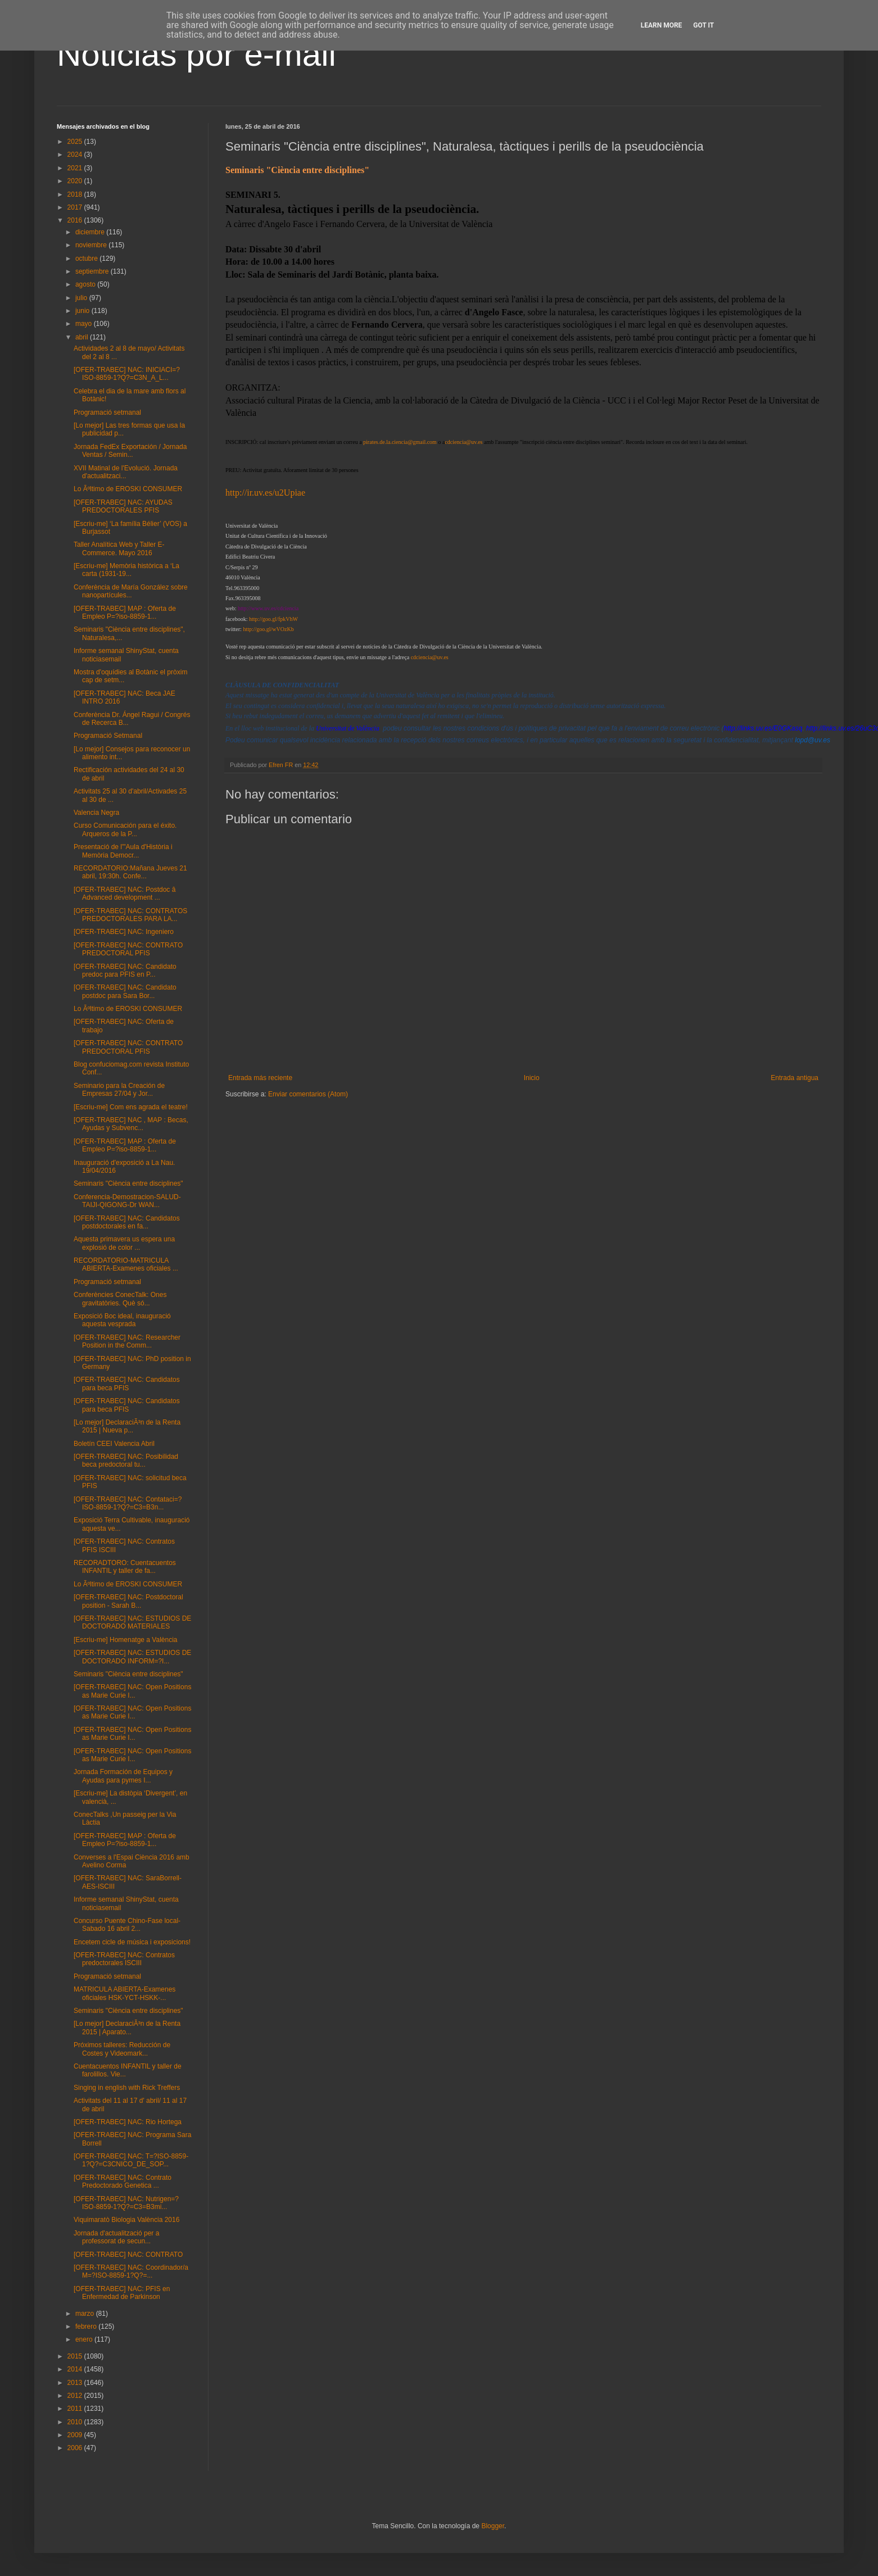 Image resolution: width=878 pixels, height=2576 pixels. I want to click on marzo, so click(85, 2314).